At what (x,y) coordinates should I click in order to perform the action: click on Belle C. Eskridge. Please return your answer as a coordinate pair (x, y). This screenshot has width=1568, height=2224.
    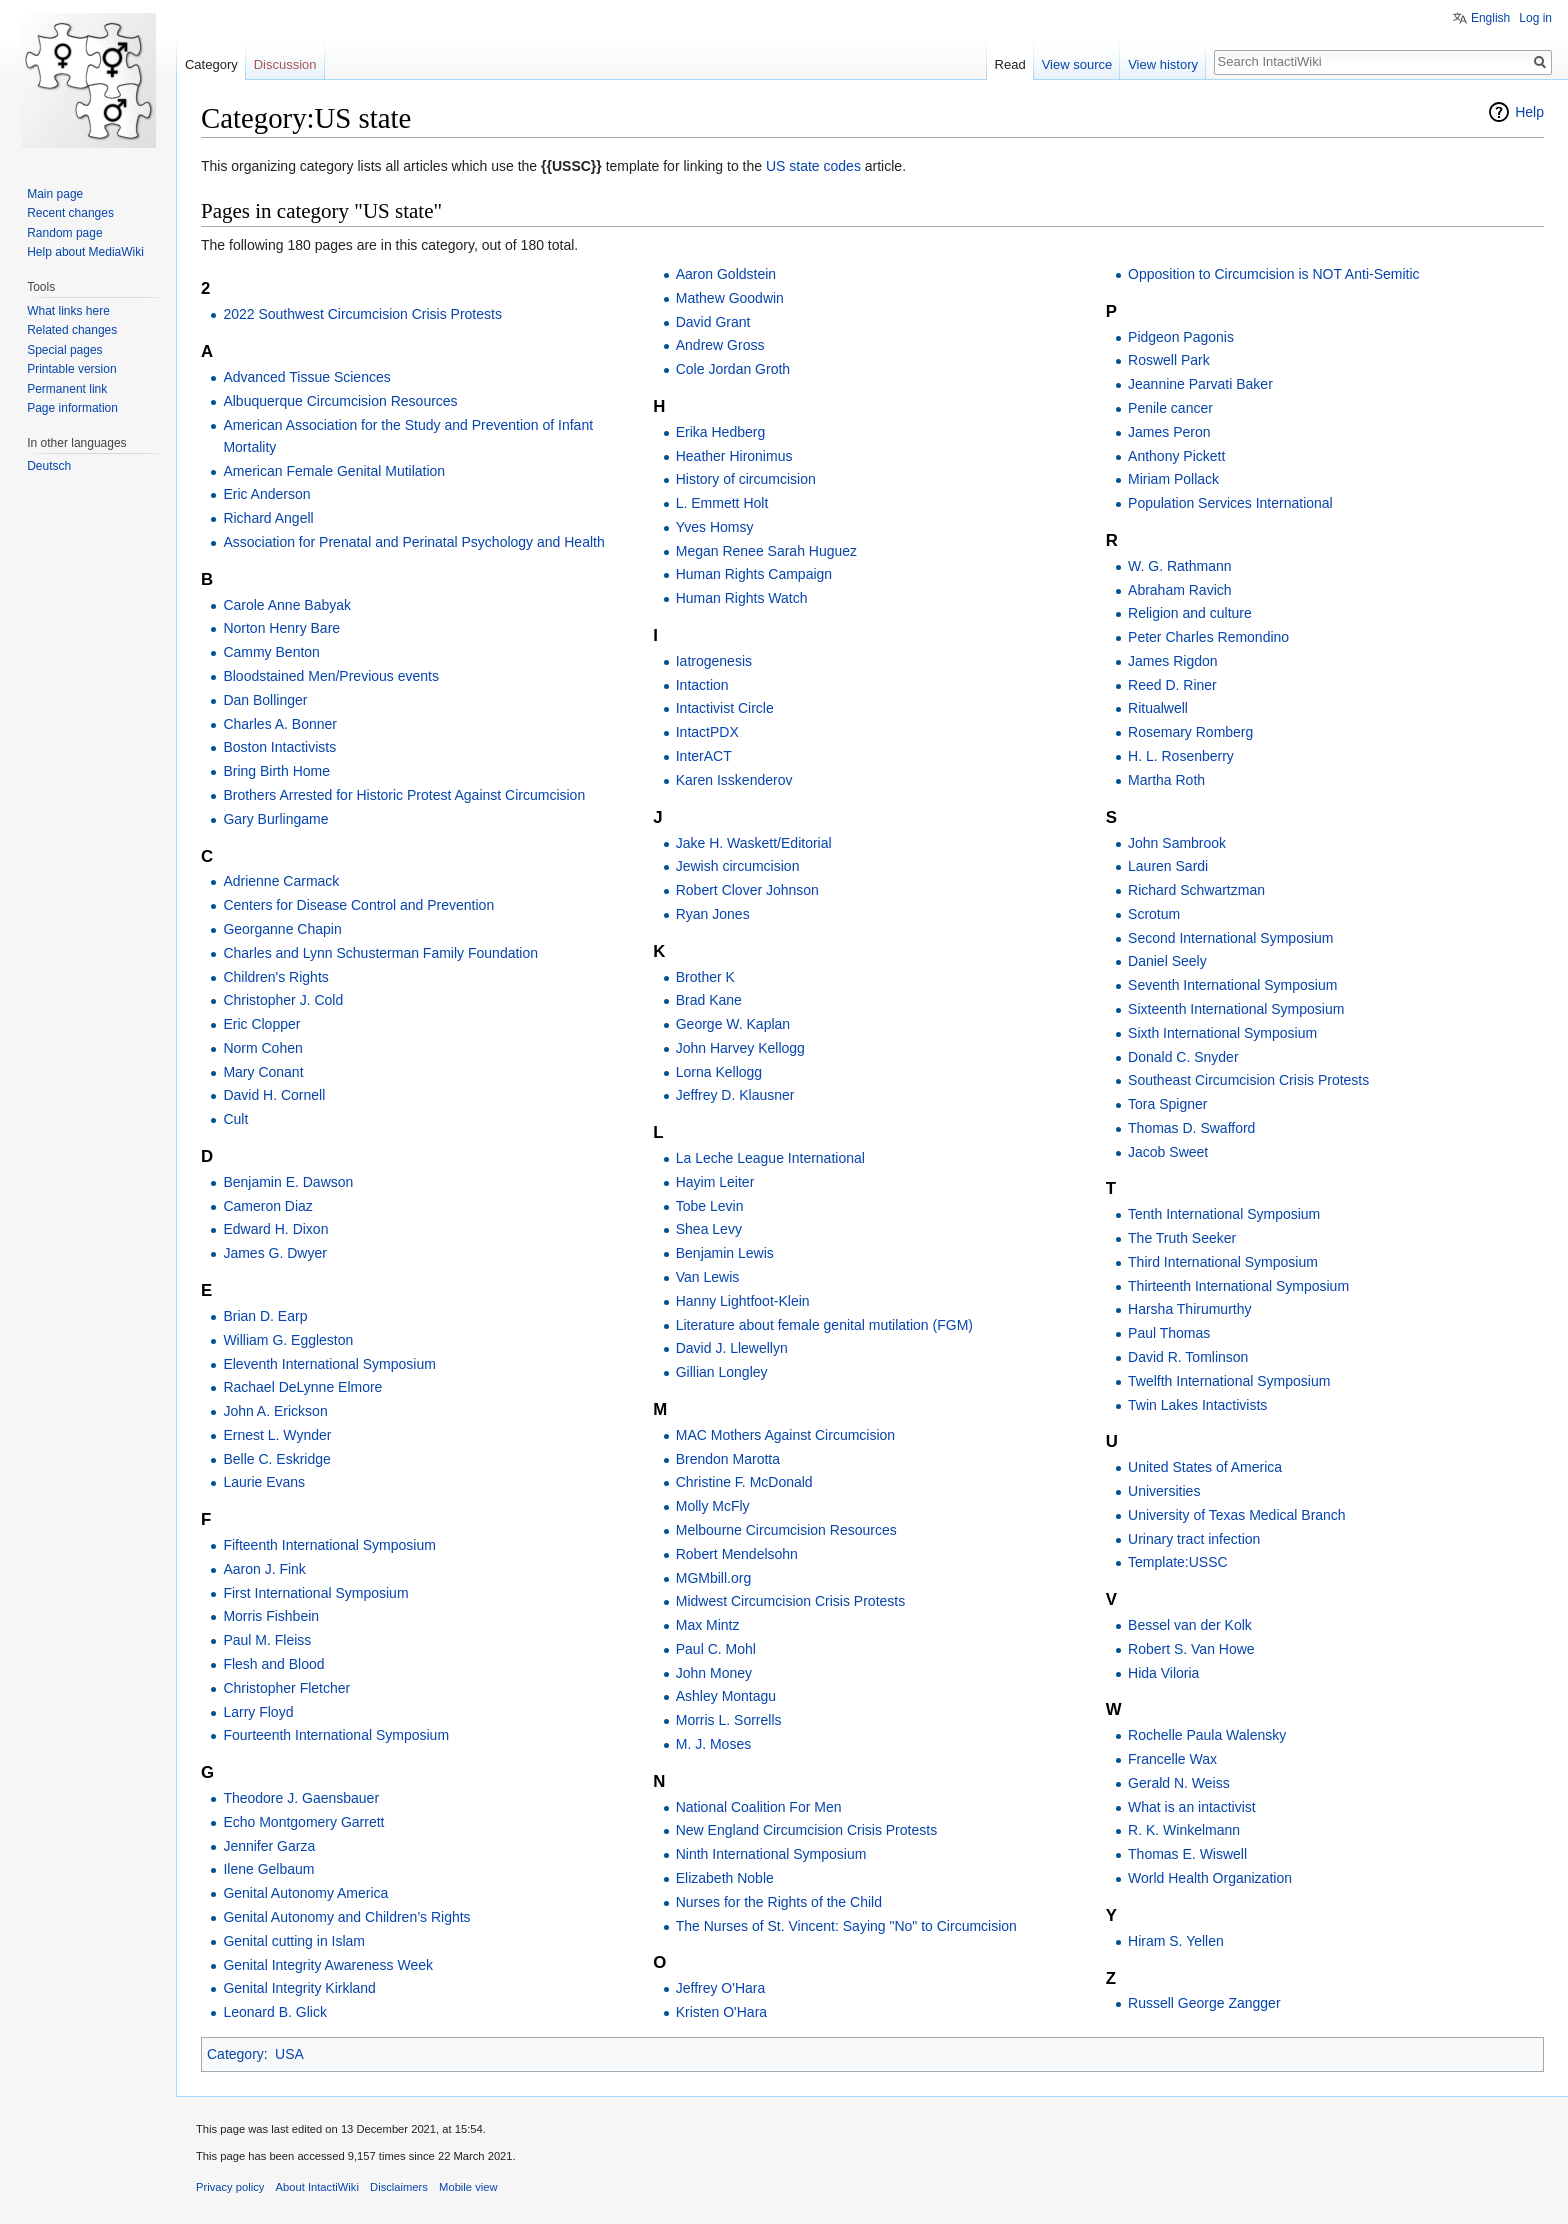
    Looking at the image, I should click on (276, 1459).